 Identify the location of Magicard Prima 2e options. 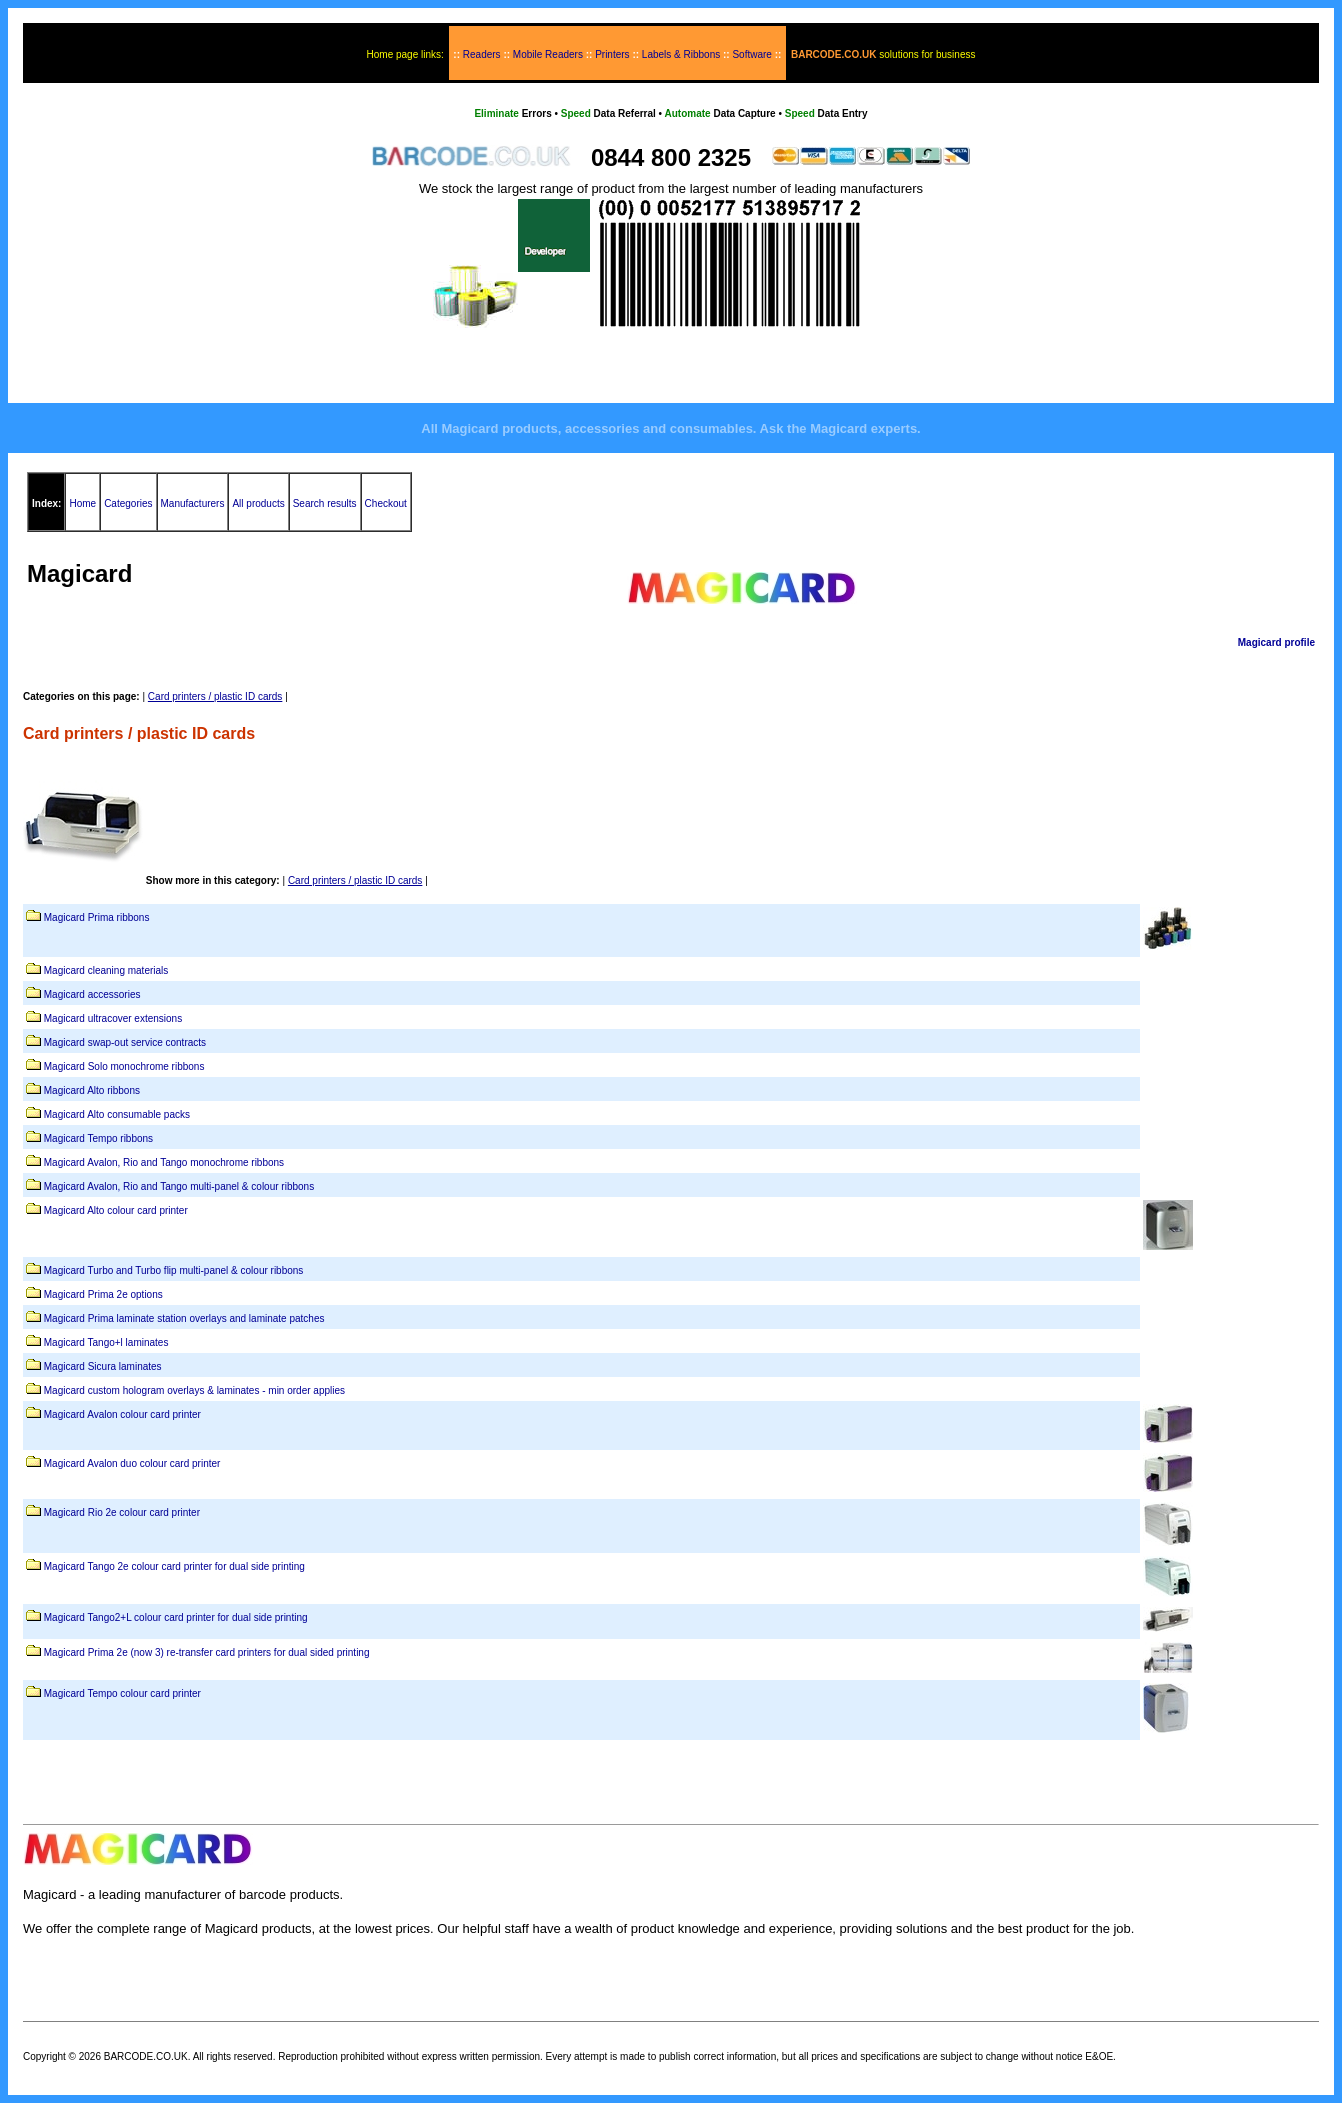
(103, 1294).